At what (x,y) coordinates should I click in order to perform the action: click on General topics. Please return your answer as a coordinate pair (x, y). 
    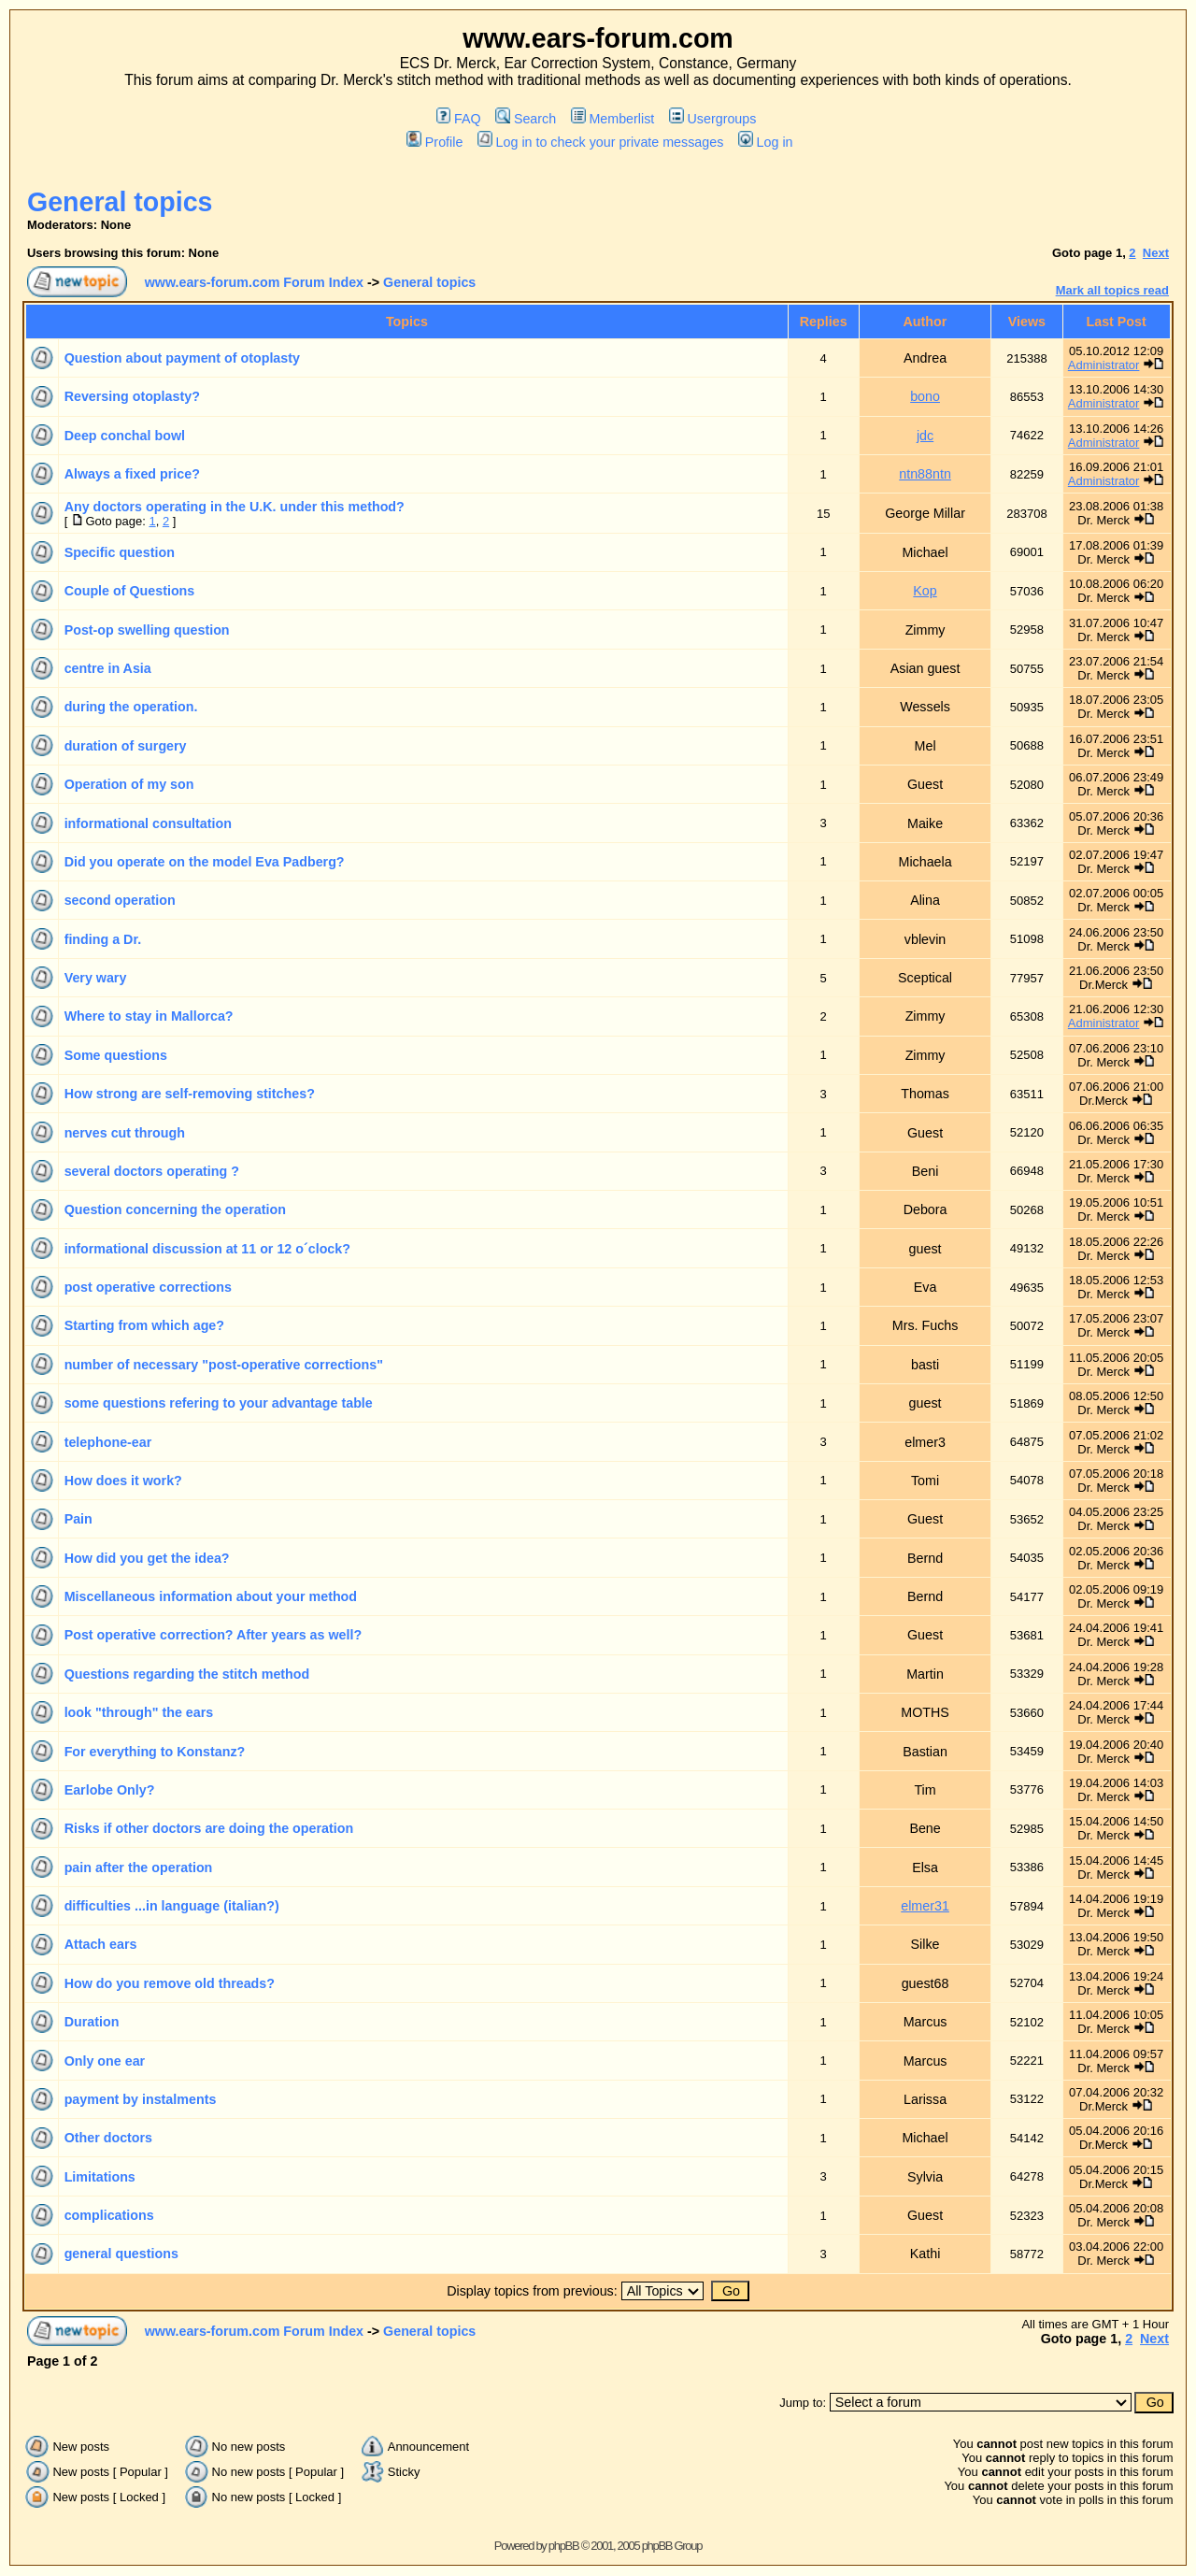
    Looking at the image, I should click on (120, 202).